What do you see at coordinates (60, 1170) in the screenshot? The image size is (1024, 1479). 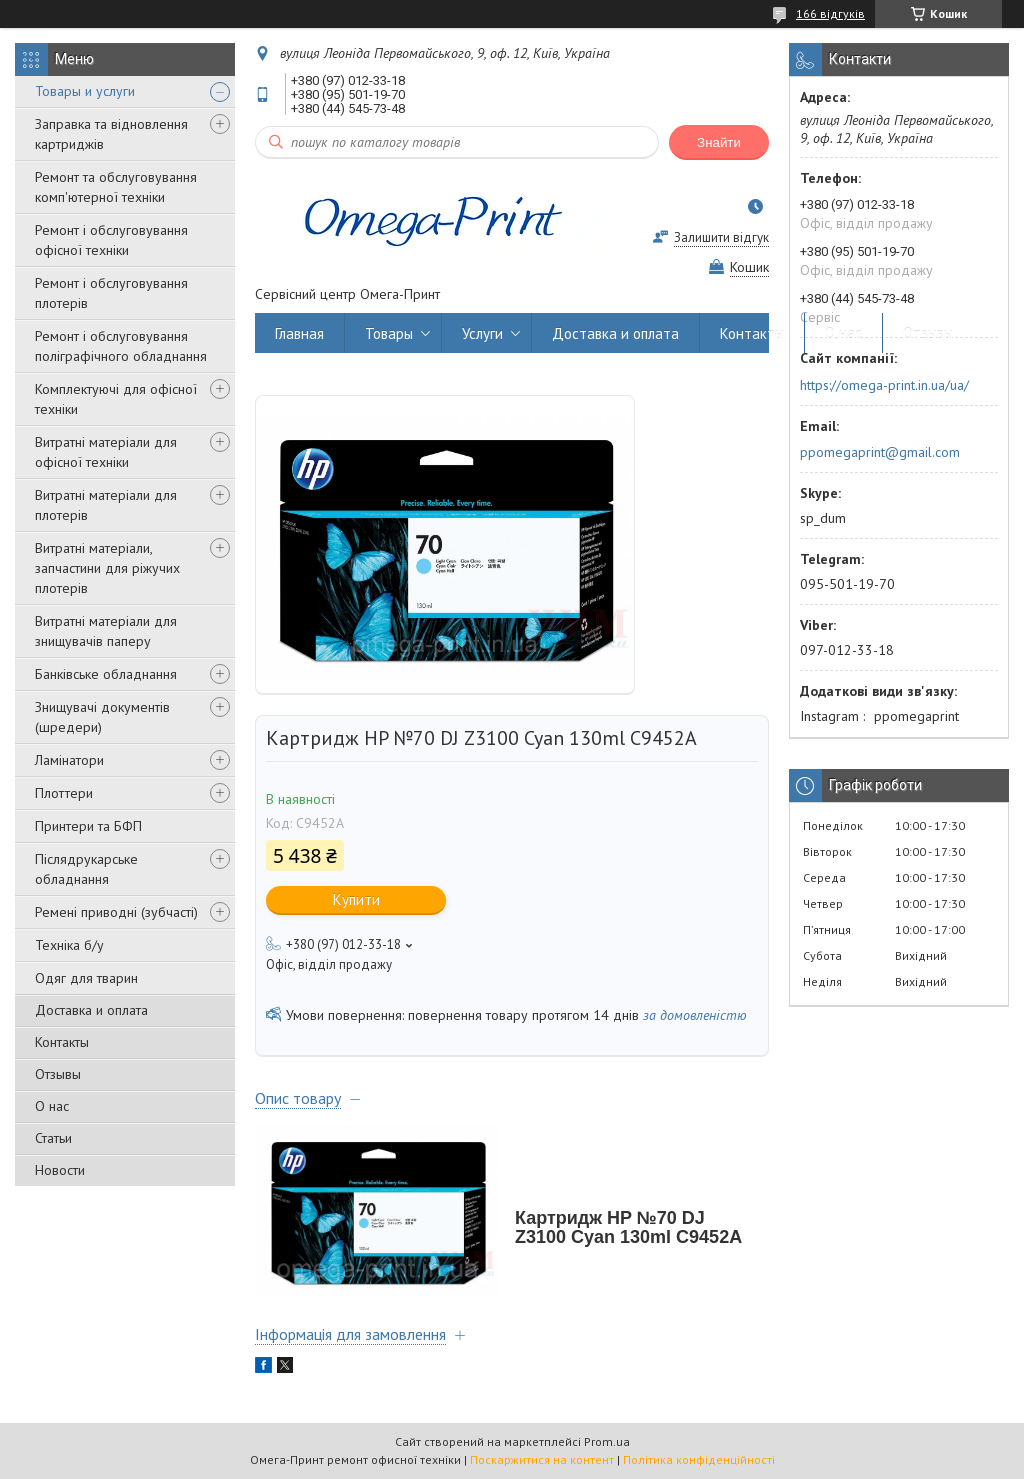 I see `Новости` at bounding box center [60, 1170].